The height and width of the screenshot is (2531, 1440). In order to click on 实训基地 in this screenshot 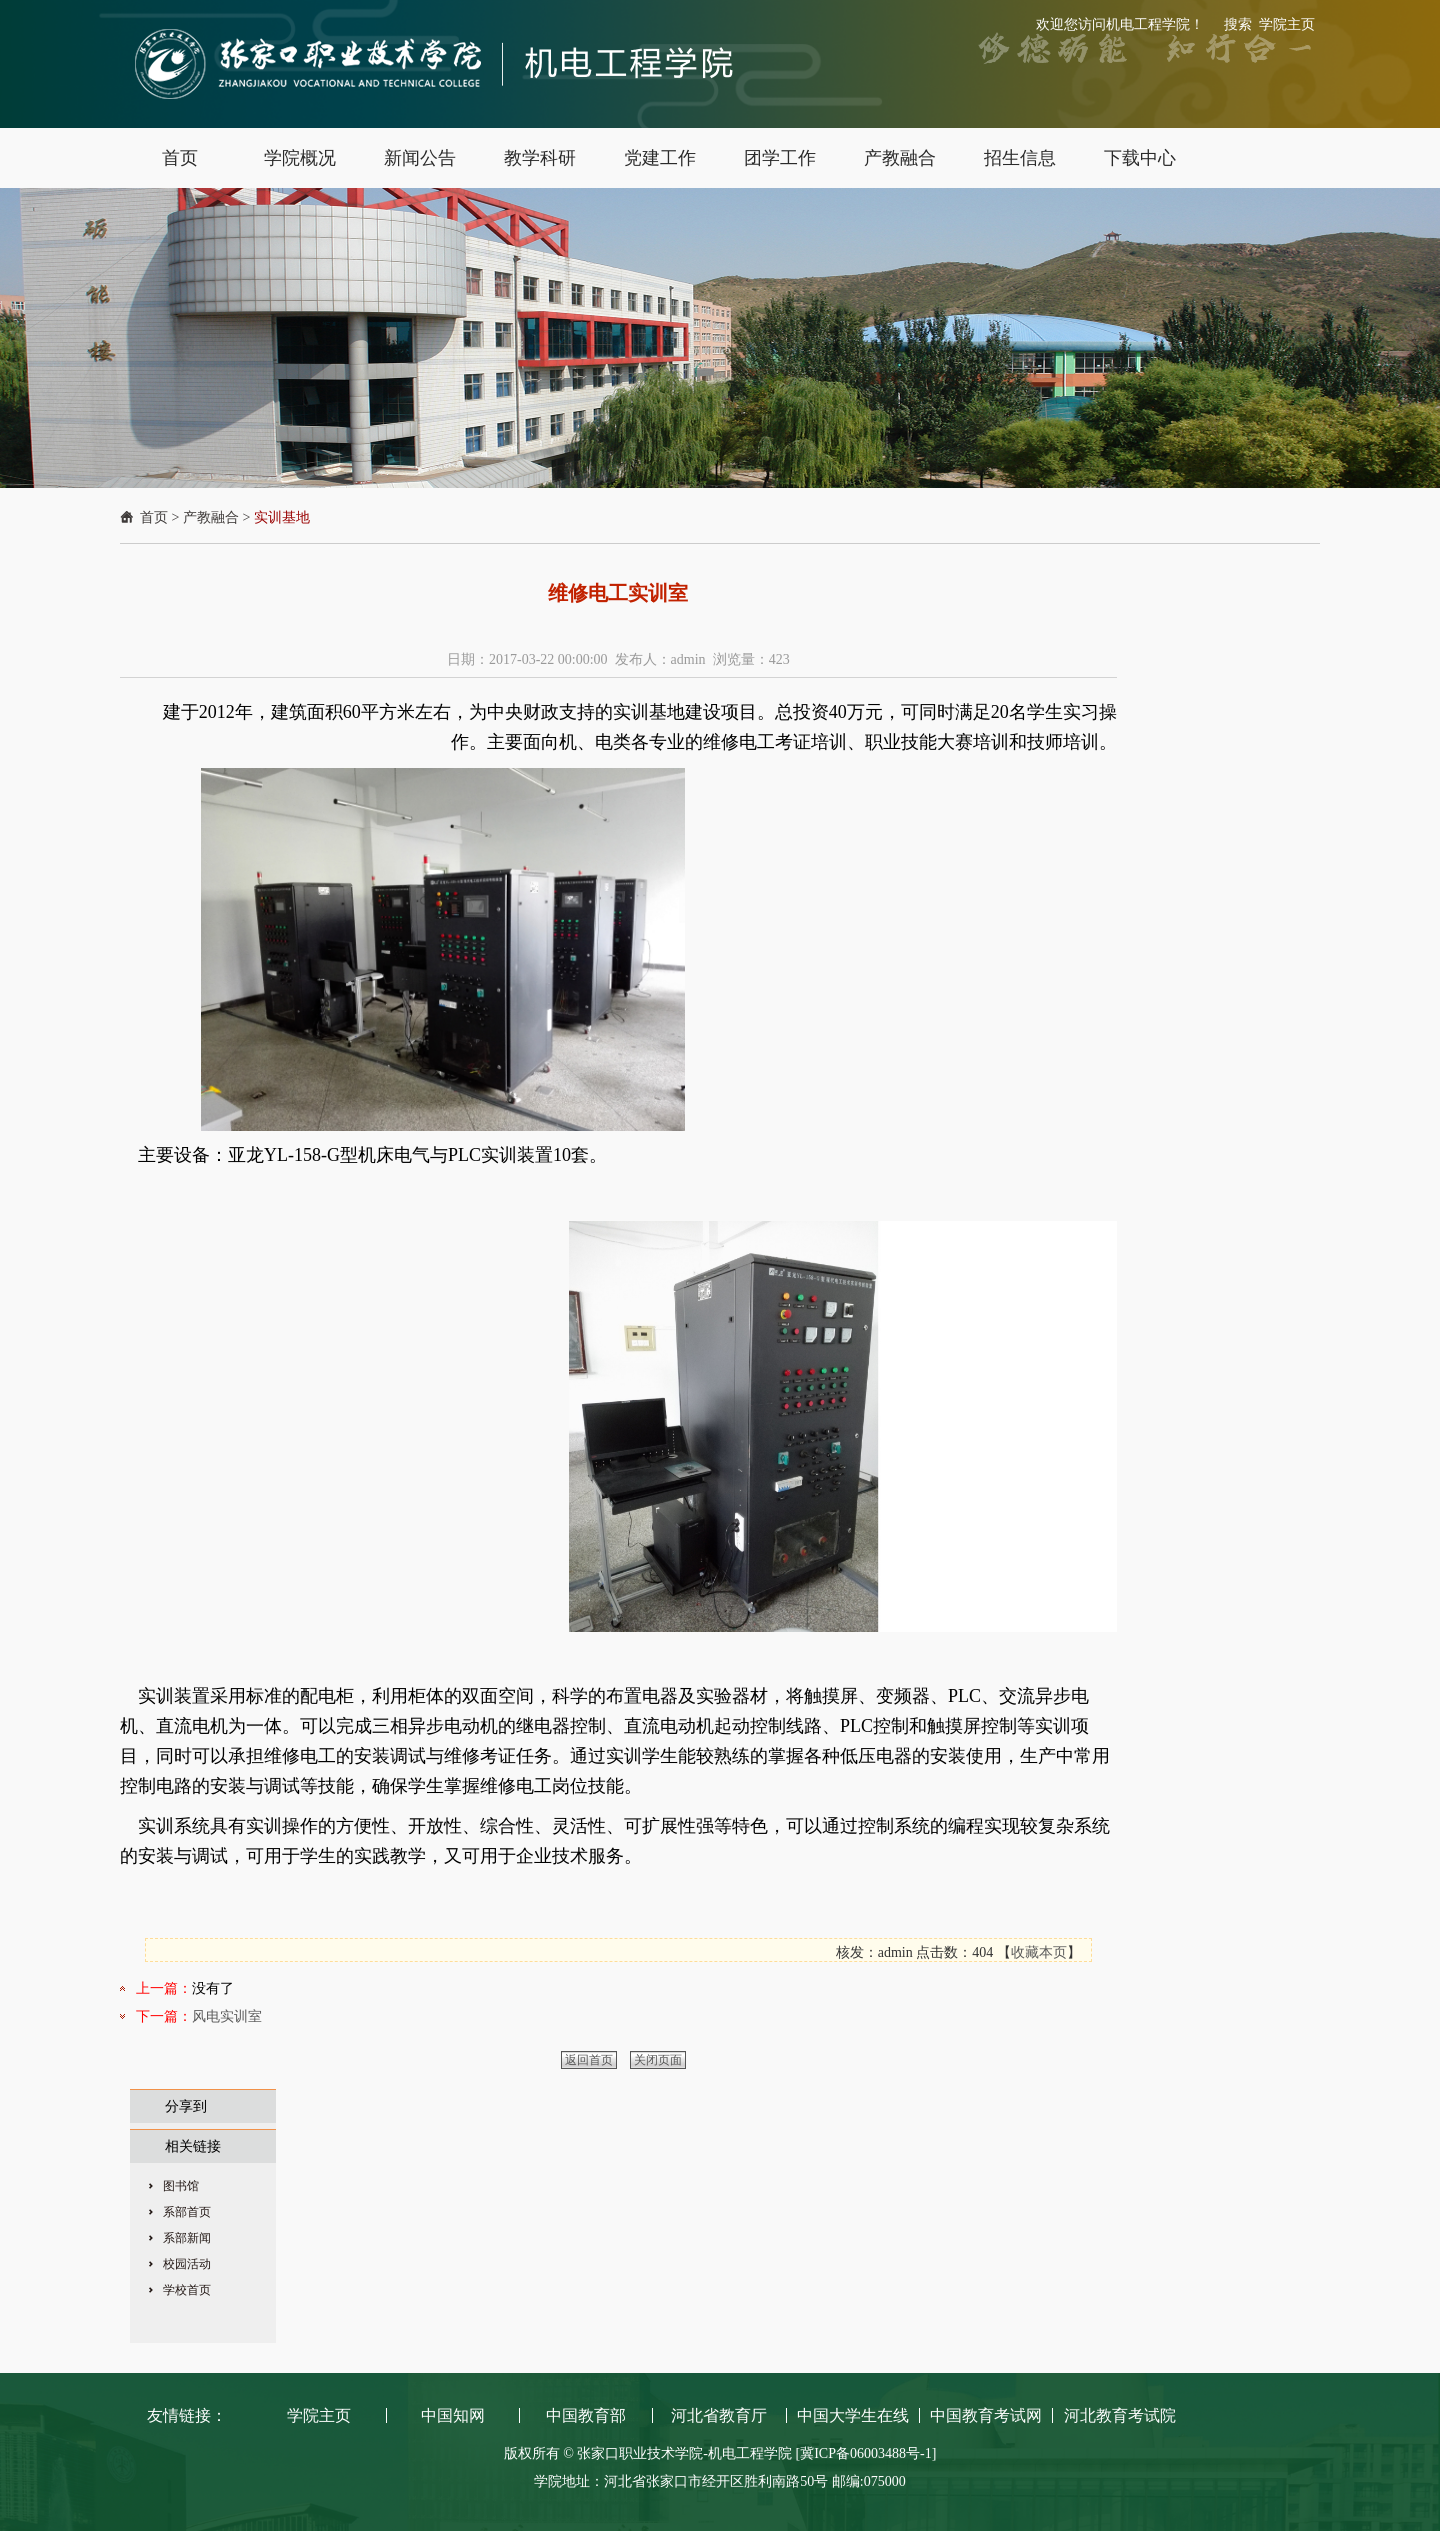, I will do `click(282, 517)`.